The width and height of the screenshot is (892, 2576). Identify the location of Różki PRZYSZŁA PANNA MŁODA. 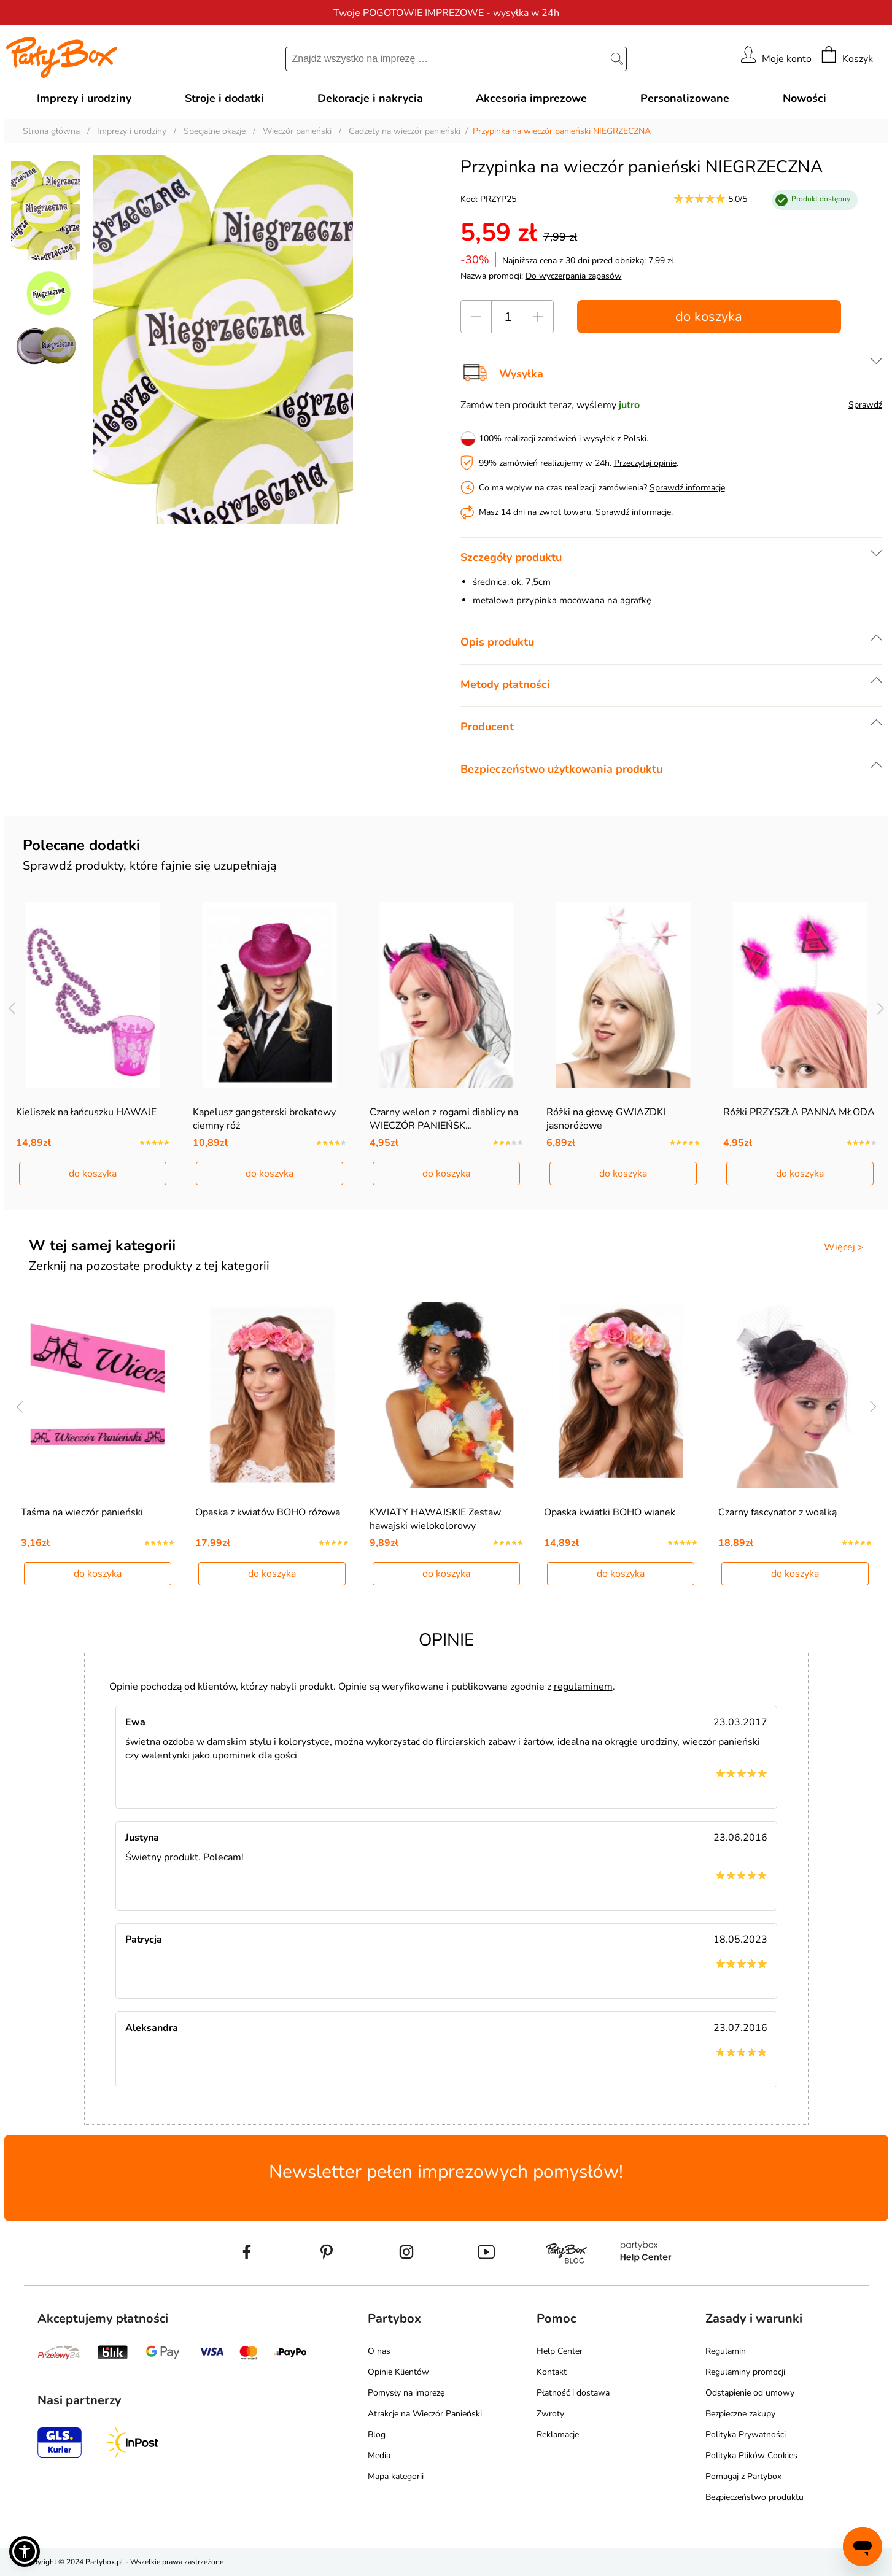
(799, 1112).